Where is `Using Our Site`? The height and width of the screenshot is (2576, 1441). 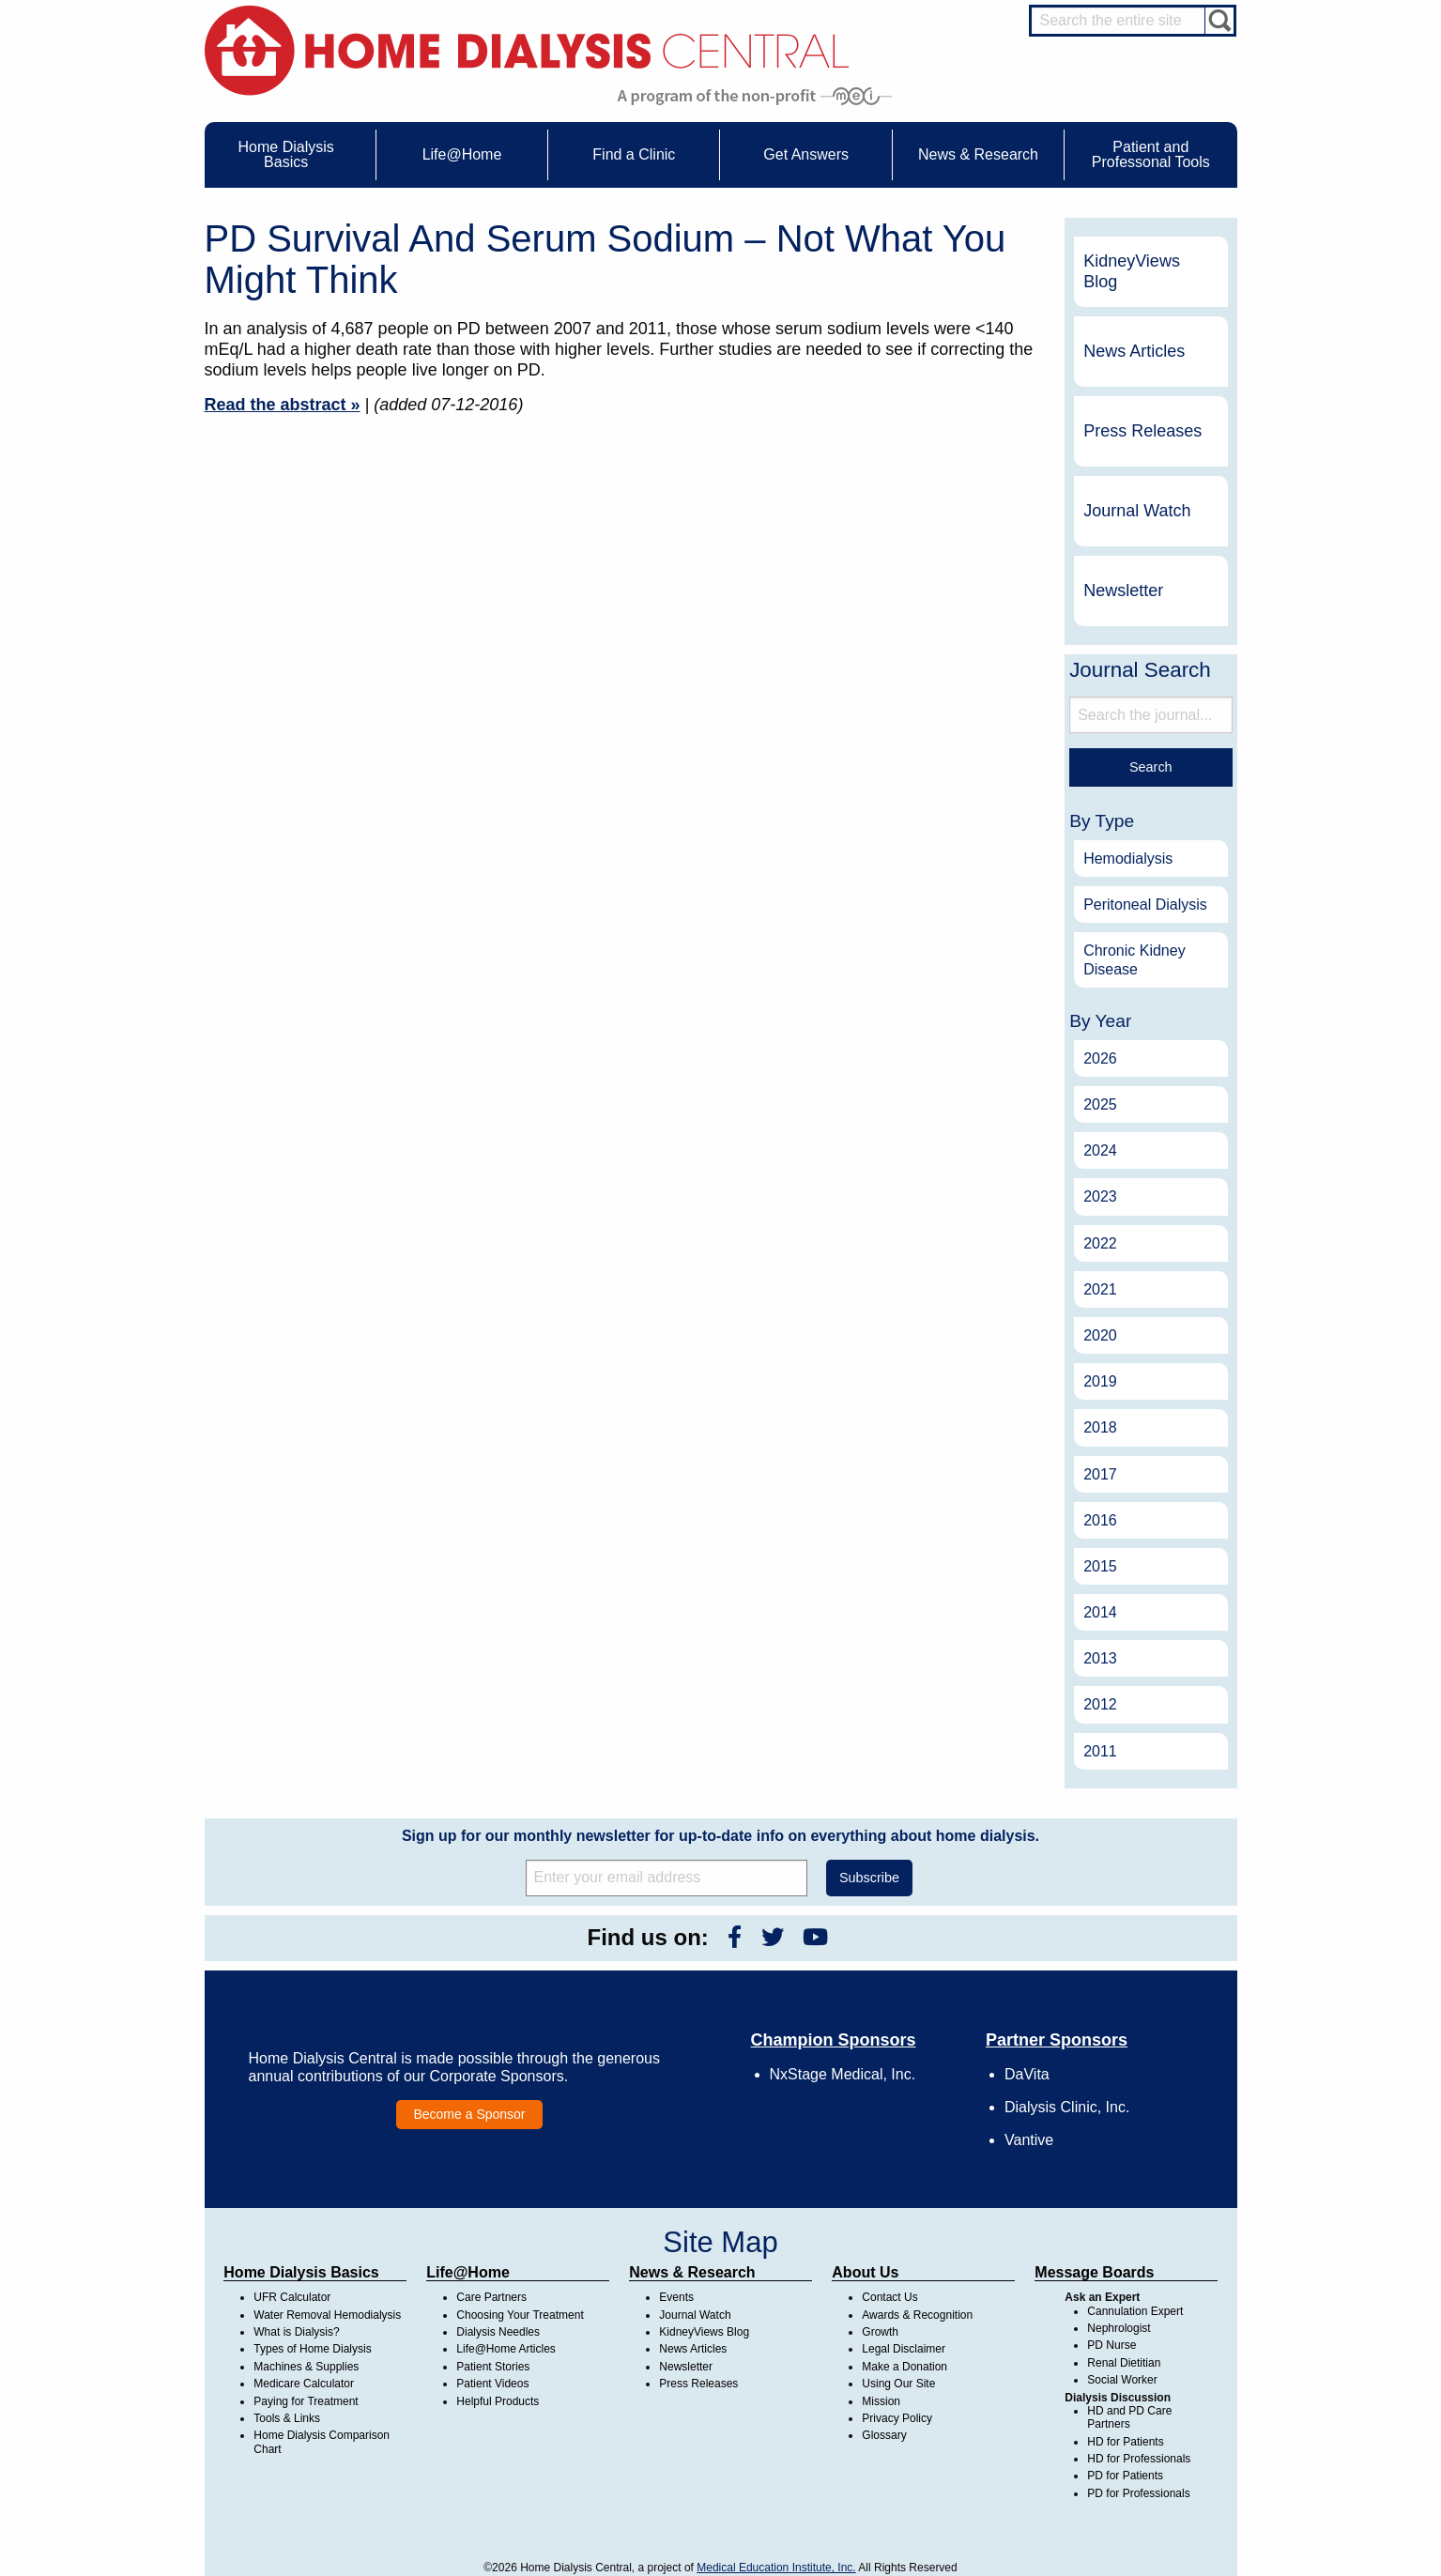
Using Our Site is located at coordinates (898, 2383).